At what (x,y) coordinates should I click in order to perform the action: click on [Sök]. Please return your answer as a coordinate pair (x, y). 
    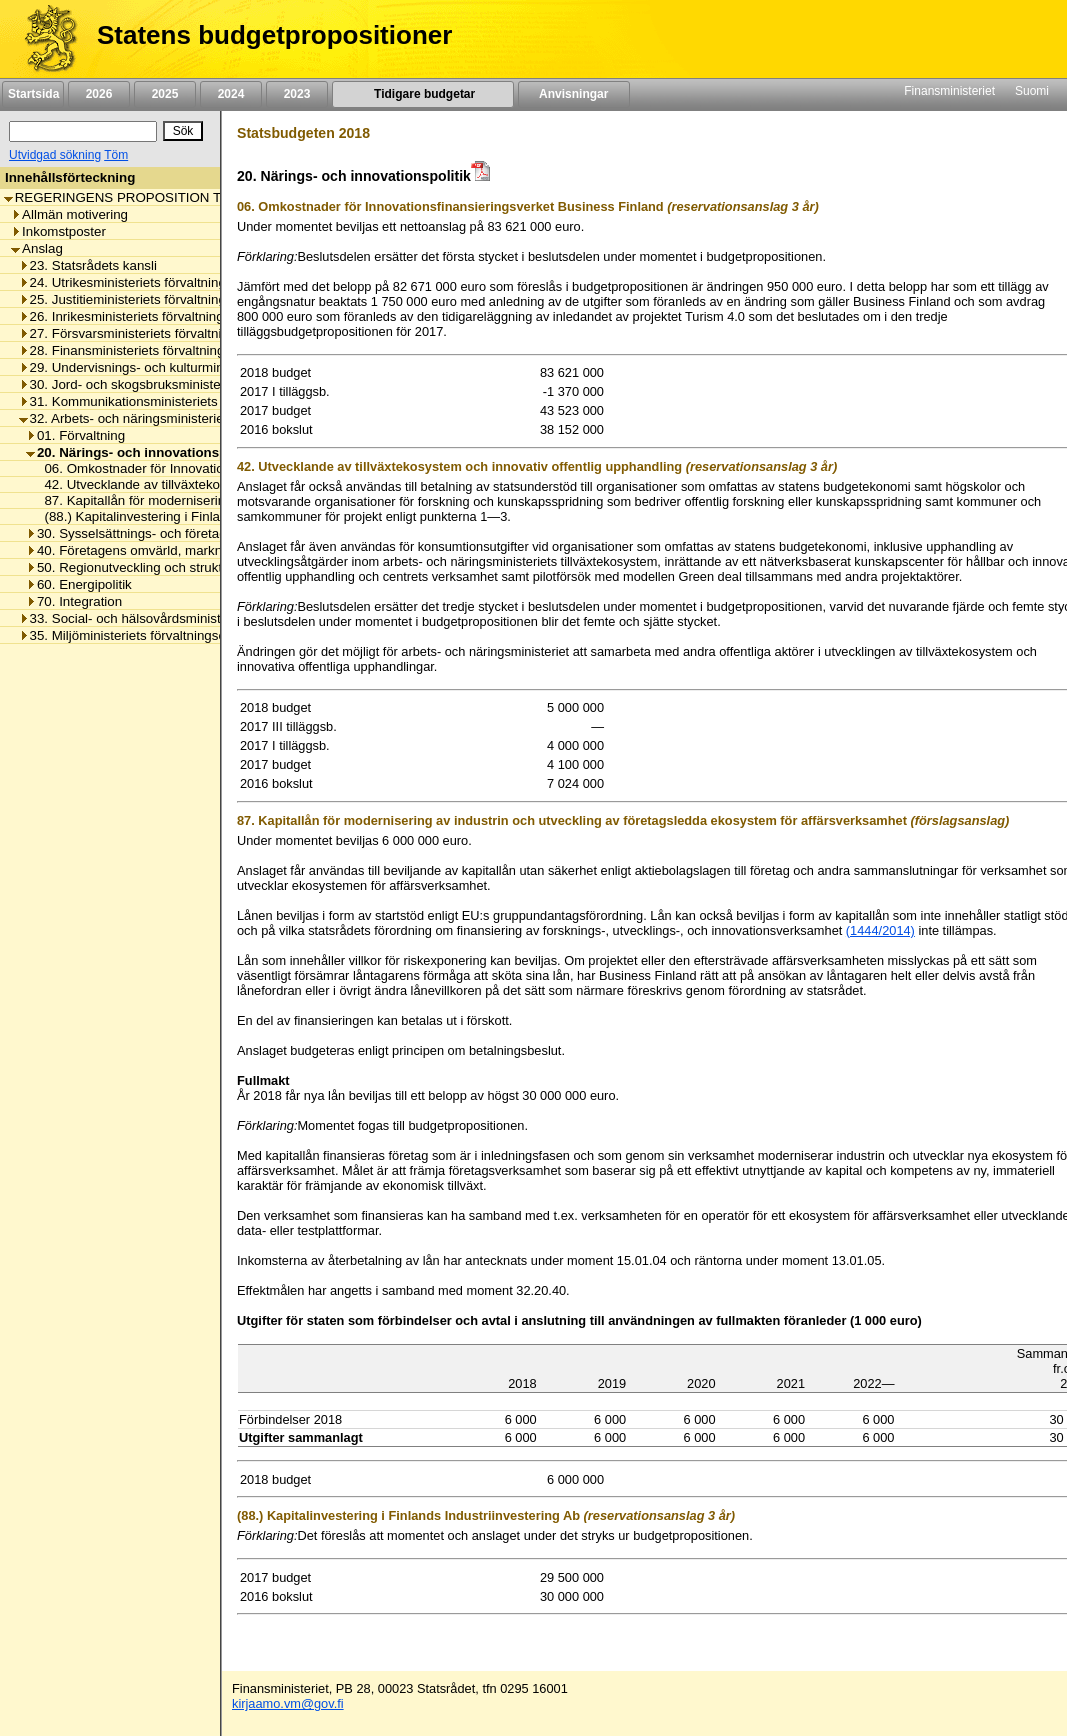
    Looking at the image, I should click on (83, 131).